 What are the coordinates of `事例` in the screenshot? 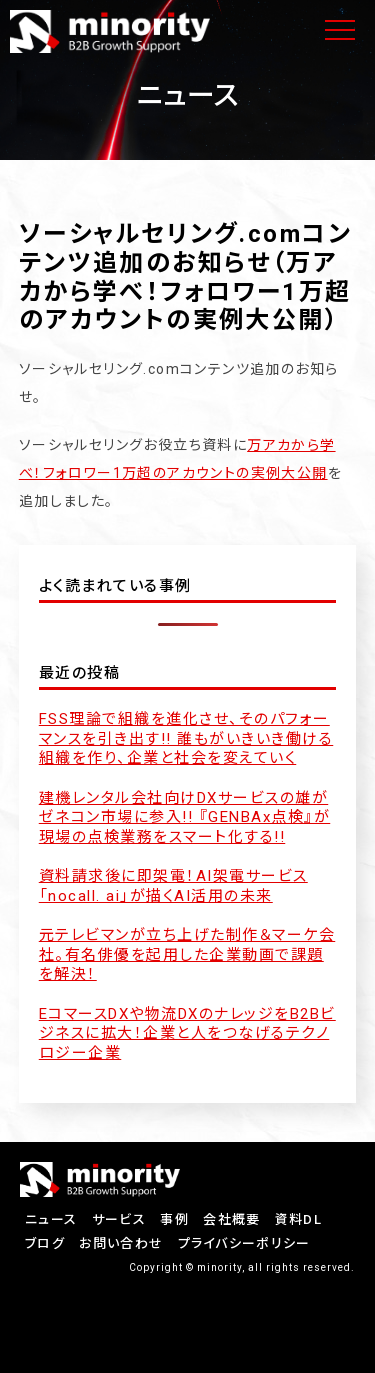 It's located at (174, 1219).